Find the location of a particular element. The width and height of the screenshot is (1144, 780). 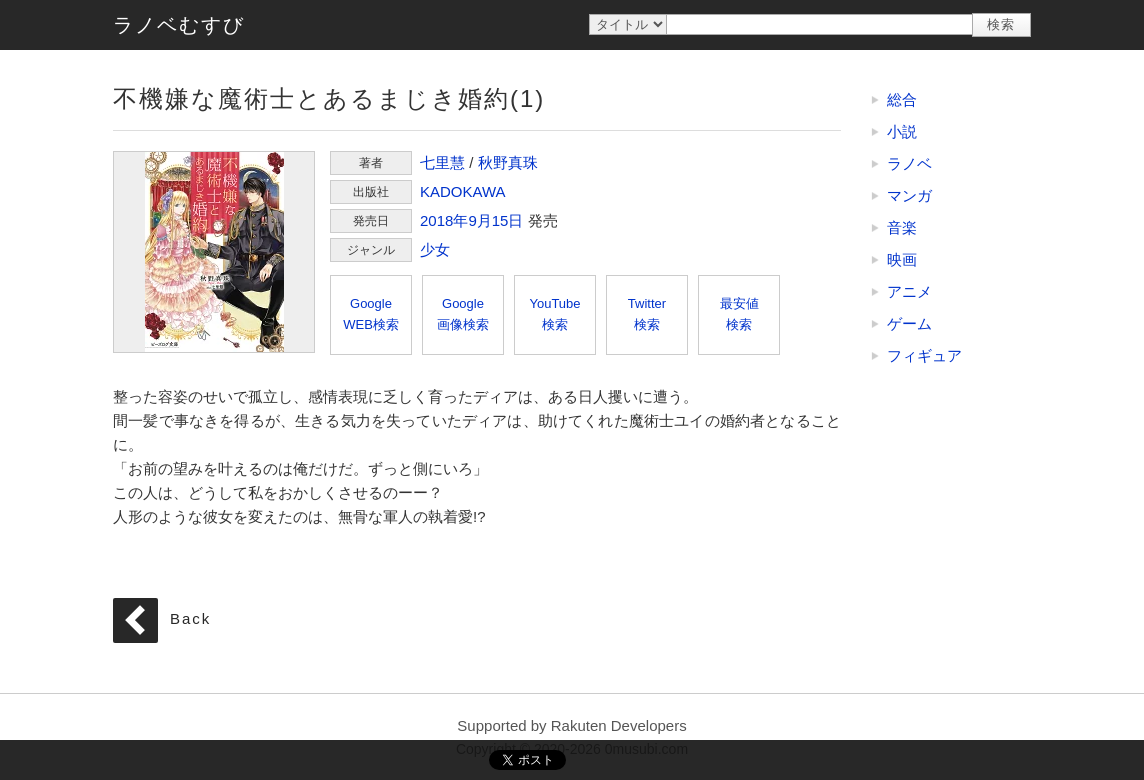

アニメ is located at coordinates (909, 291).